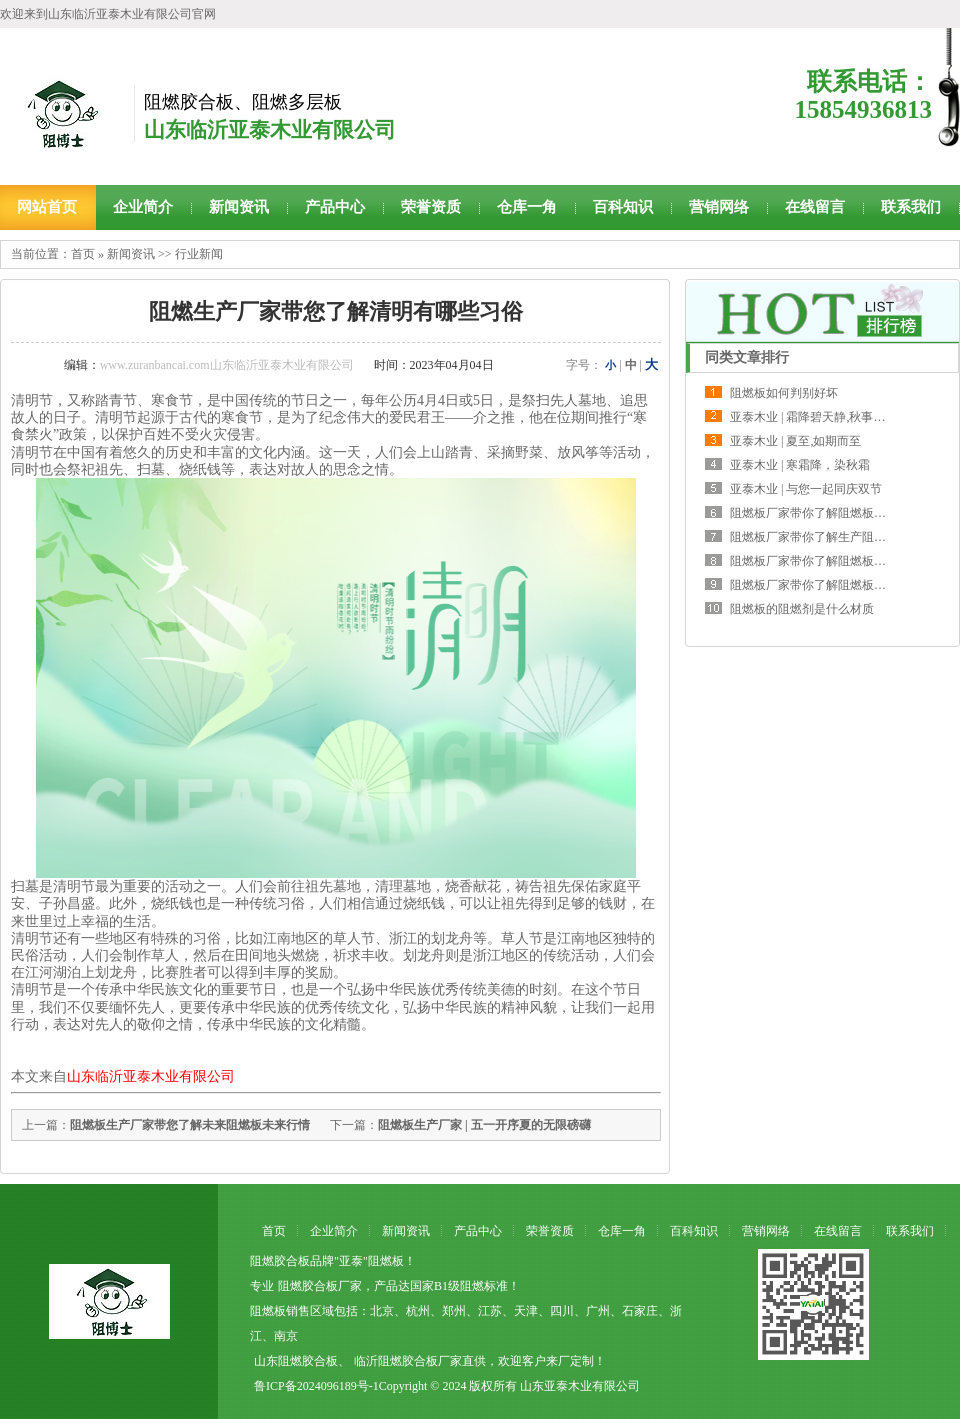 The image size is (960, 1419). Describe the element at coordinates (784, 393) in the screenshot. I see `阻燃板如何判别好坏` at that location.